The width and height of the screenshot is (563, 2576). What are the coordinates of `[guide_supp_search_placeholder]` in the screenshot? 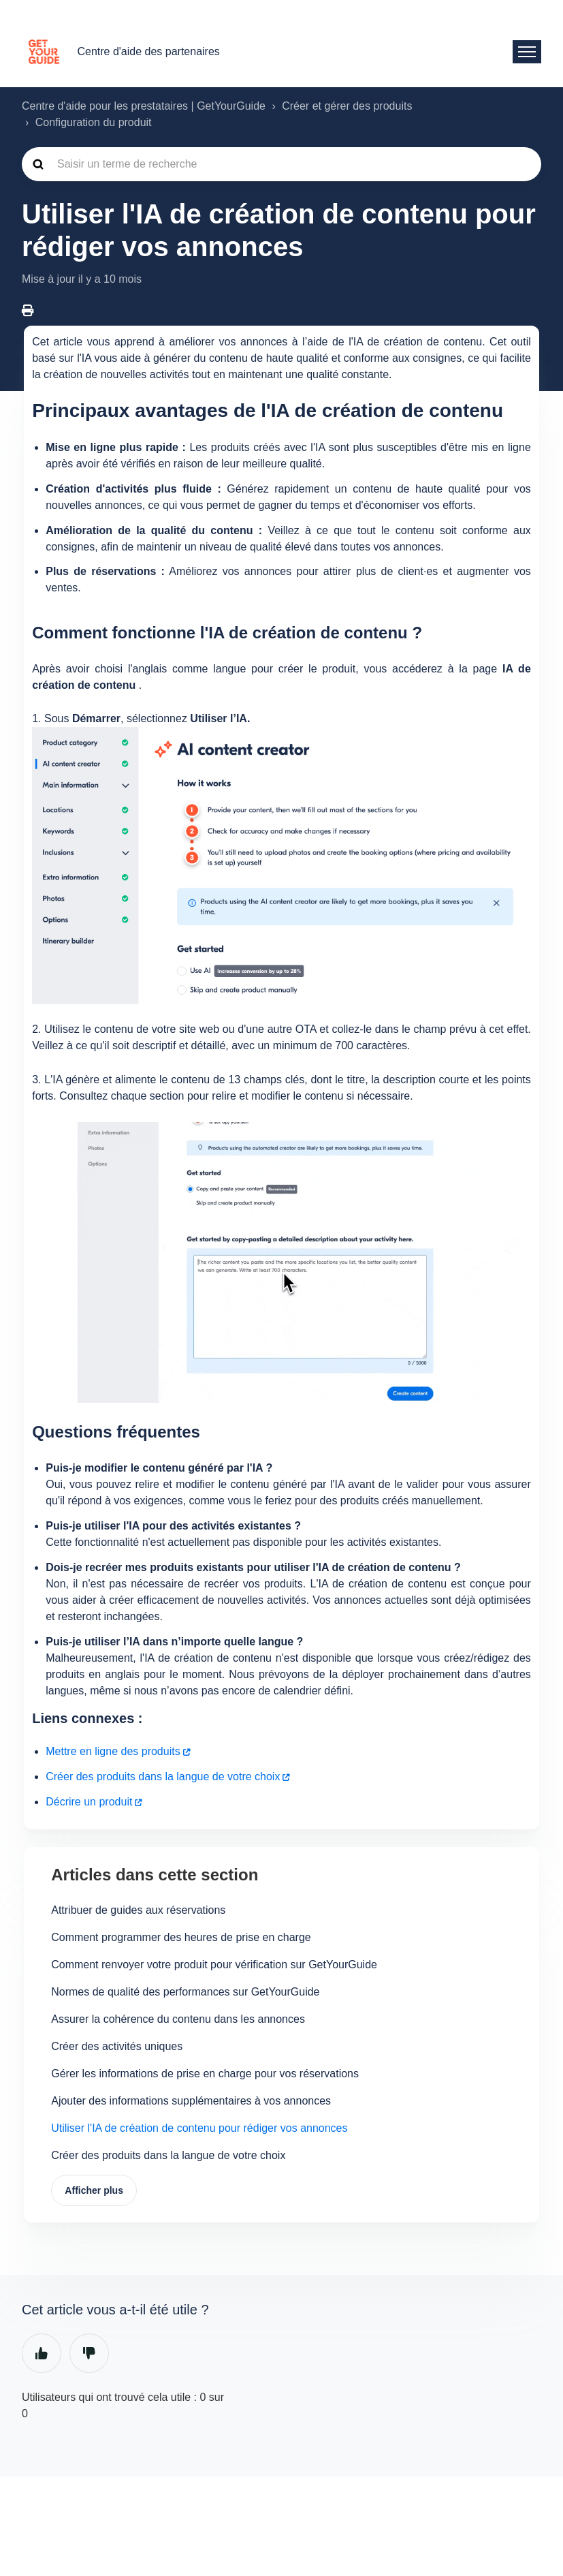 It's located at (281, 164).